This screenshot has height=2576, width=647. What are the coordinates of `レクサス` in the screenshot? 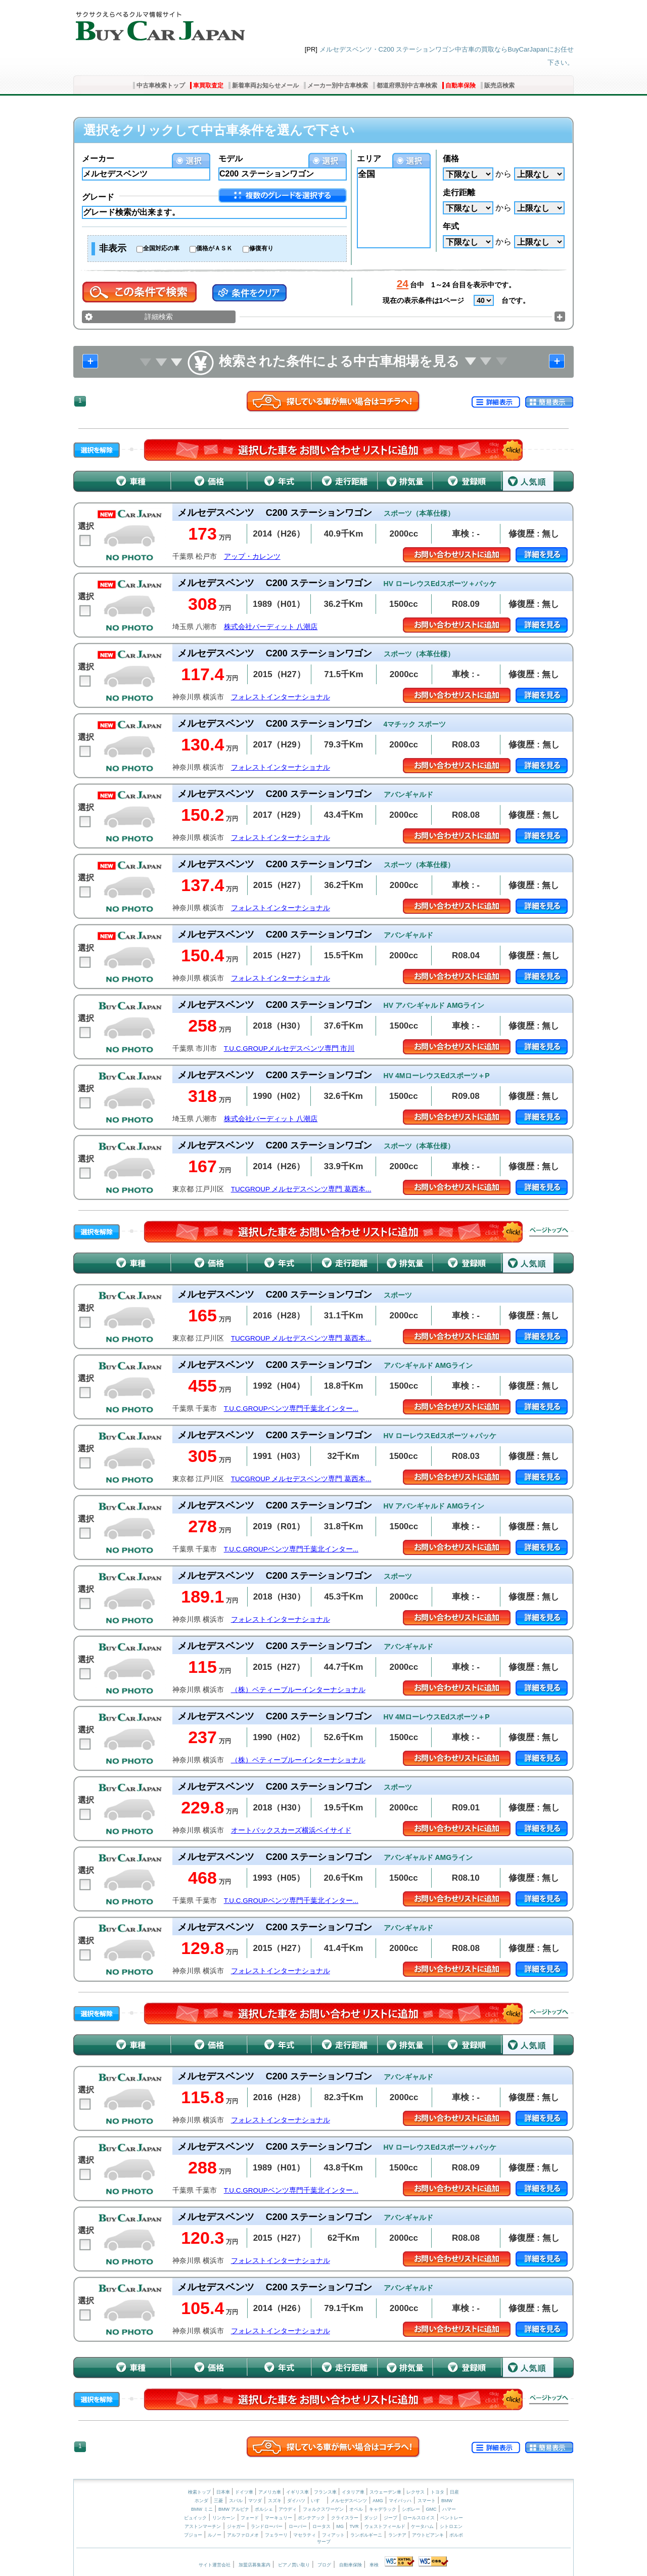 It's located at (415, 2492).